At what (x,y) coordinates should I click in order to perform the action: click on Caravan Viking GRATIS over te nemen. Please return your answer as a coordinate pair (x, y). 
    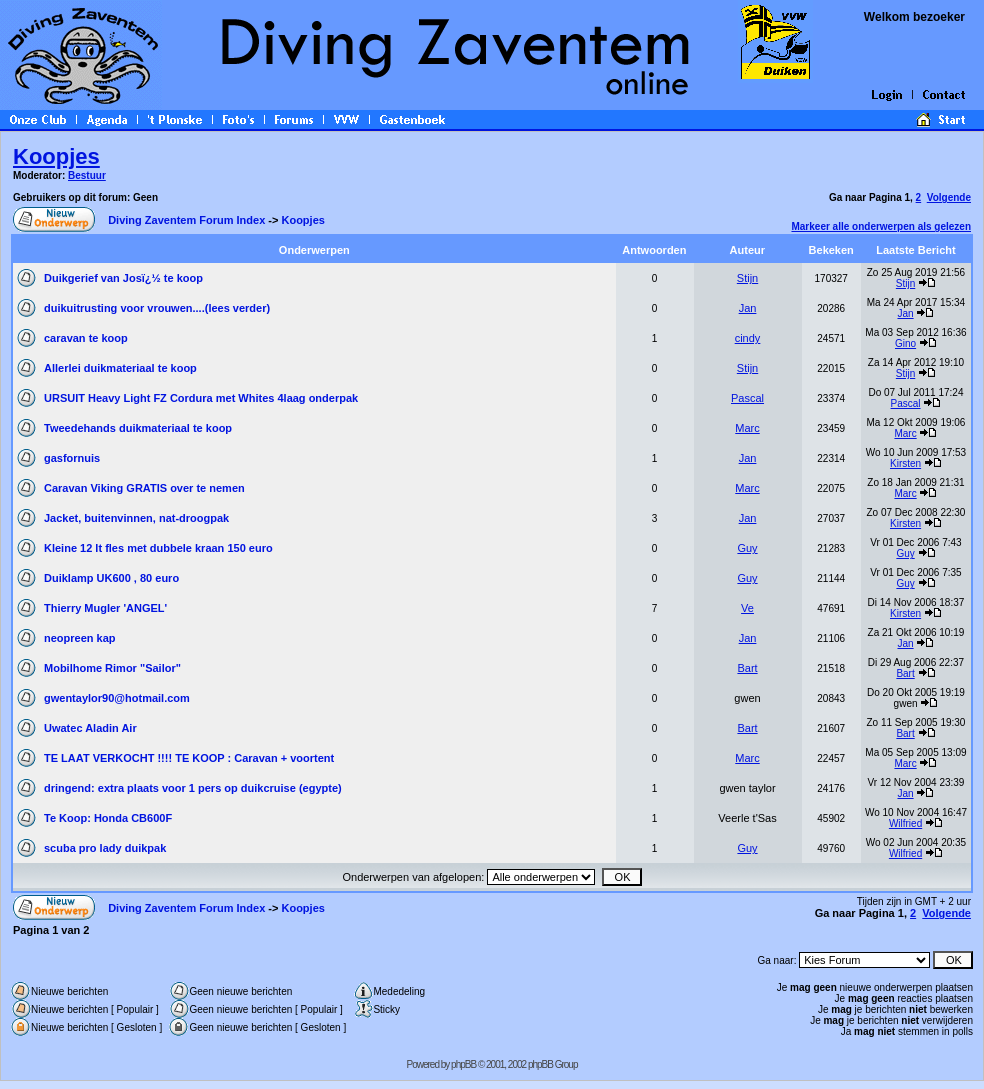
    Looking at the image, I should click on (144, 488).